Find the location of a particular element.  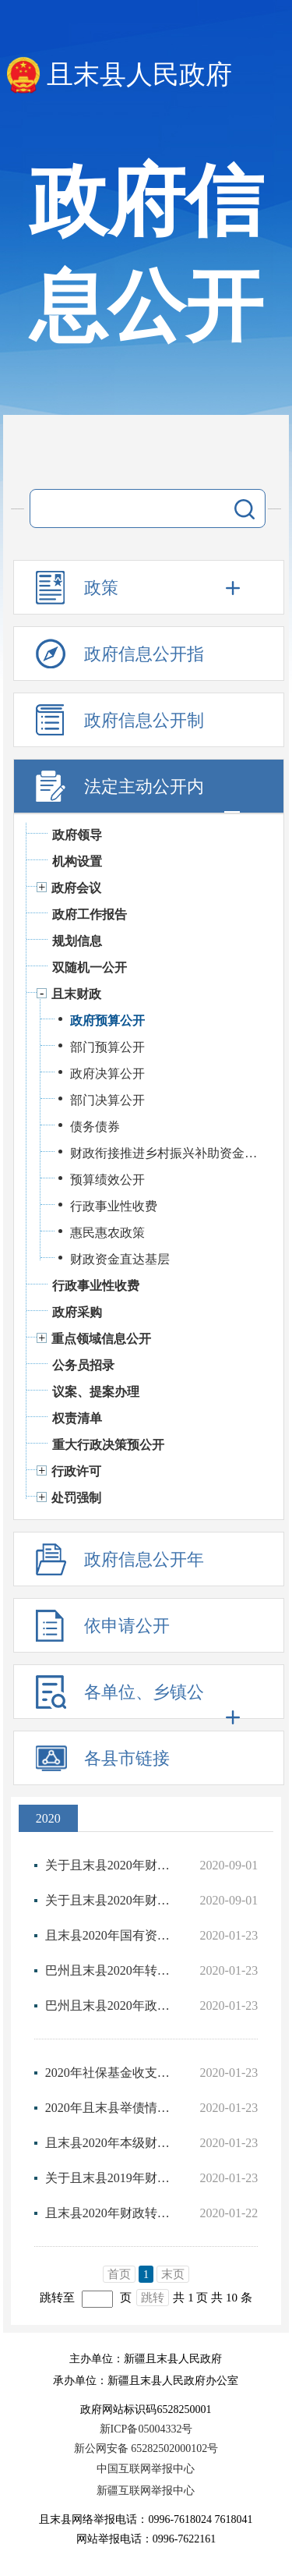

新ICP备05004332号 is located at coordinates (146, 2429).